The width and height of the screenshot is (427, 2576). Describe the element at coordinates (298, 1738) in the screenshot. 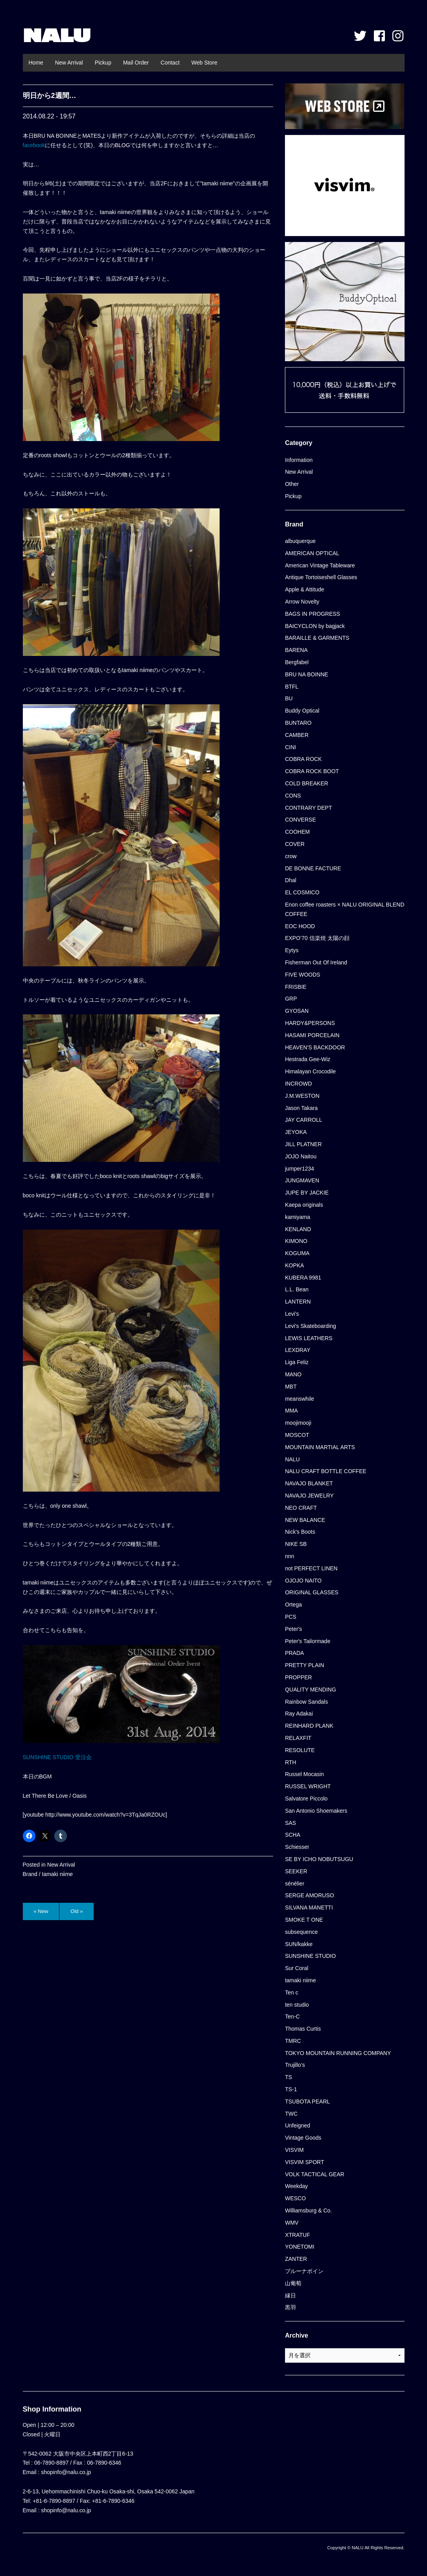

I see `RELAXFIT` at that location.